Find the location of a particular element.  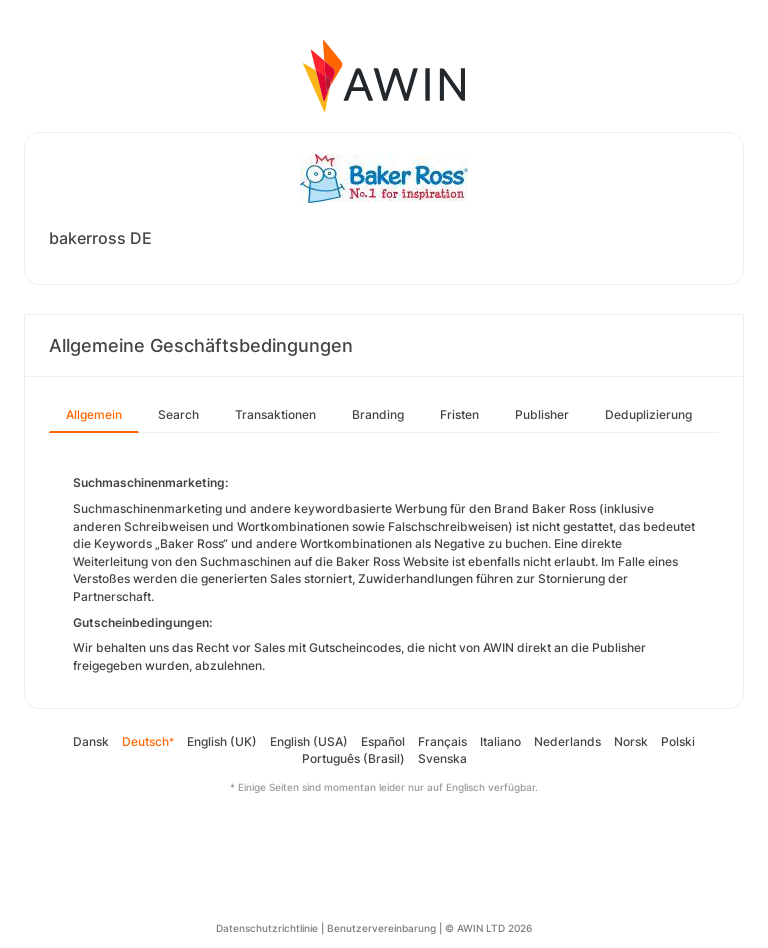

Branding is located at coordinates (378, 414).